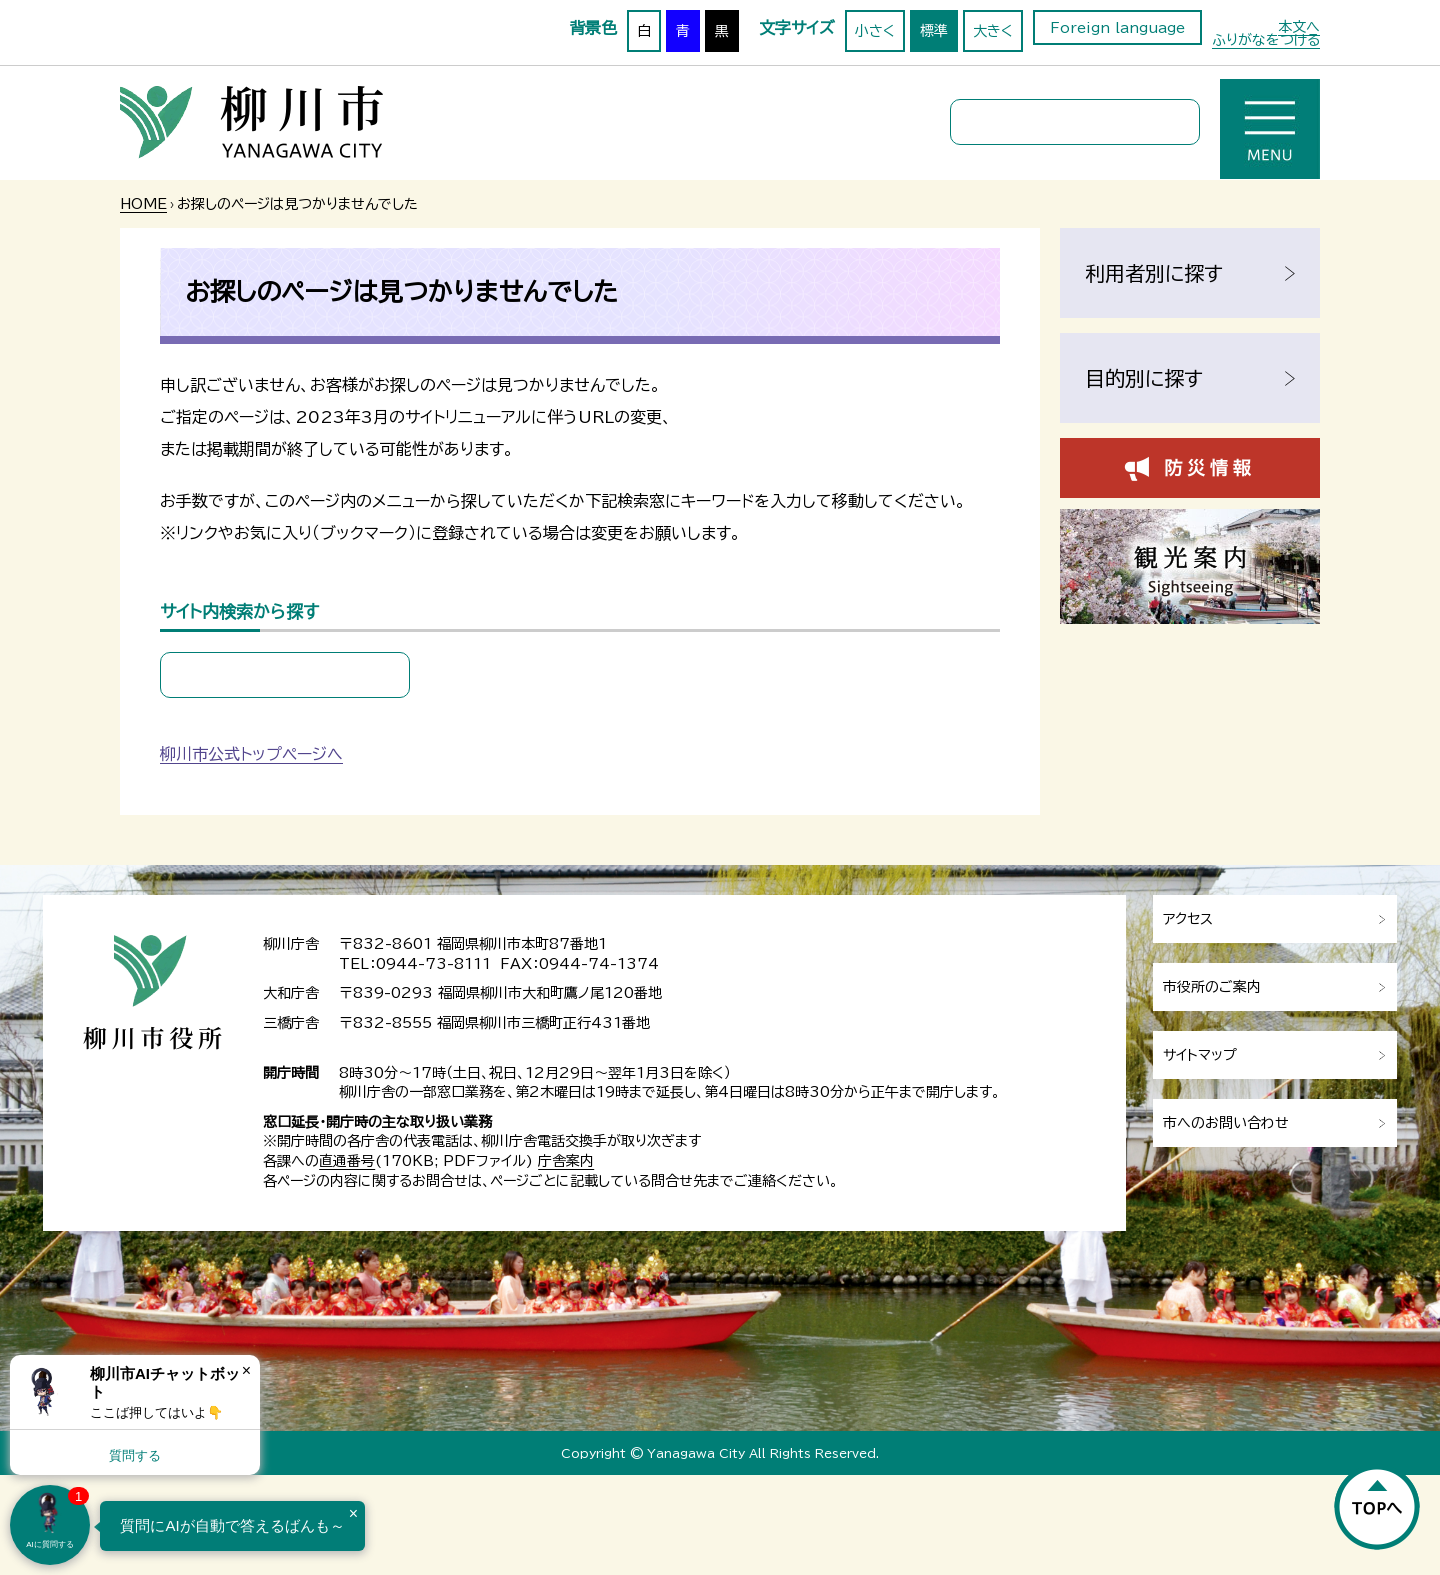 This screenshot has width=1440, height=1575. I want to click on × [Dismiss], so click(246, 1370).